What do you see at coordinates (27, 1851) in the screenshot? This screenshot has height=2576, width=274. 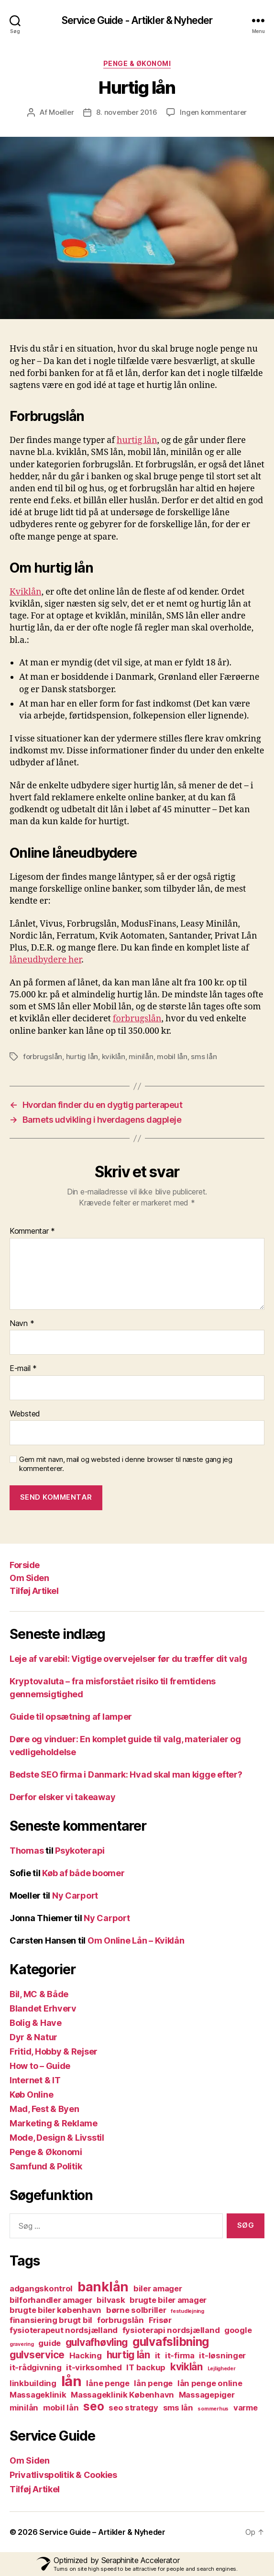 I see `Thomas` at bounding box center [27, 1851].